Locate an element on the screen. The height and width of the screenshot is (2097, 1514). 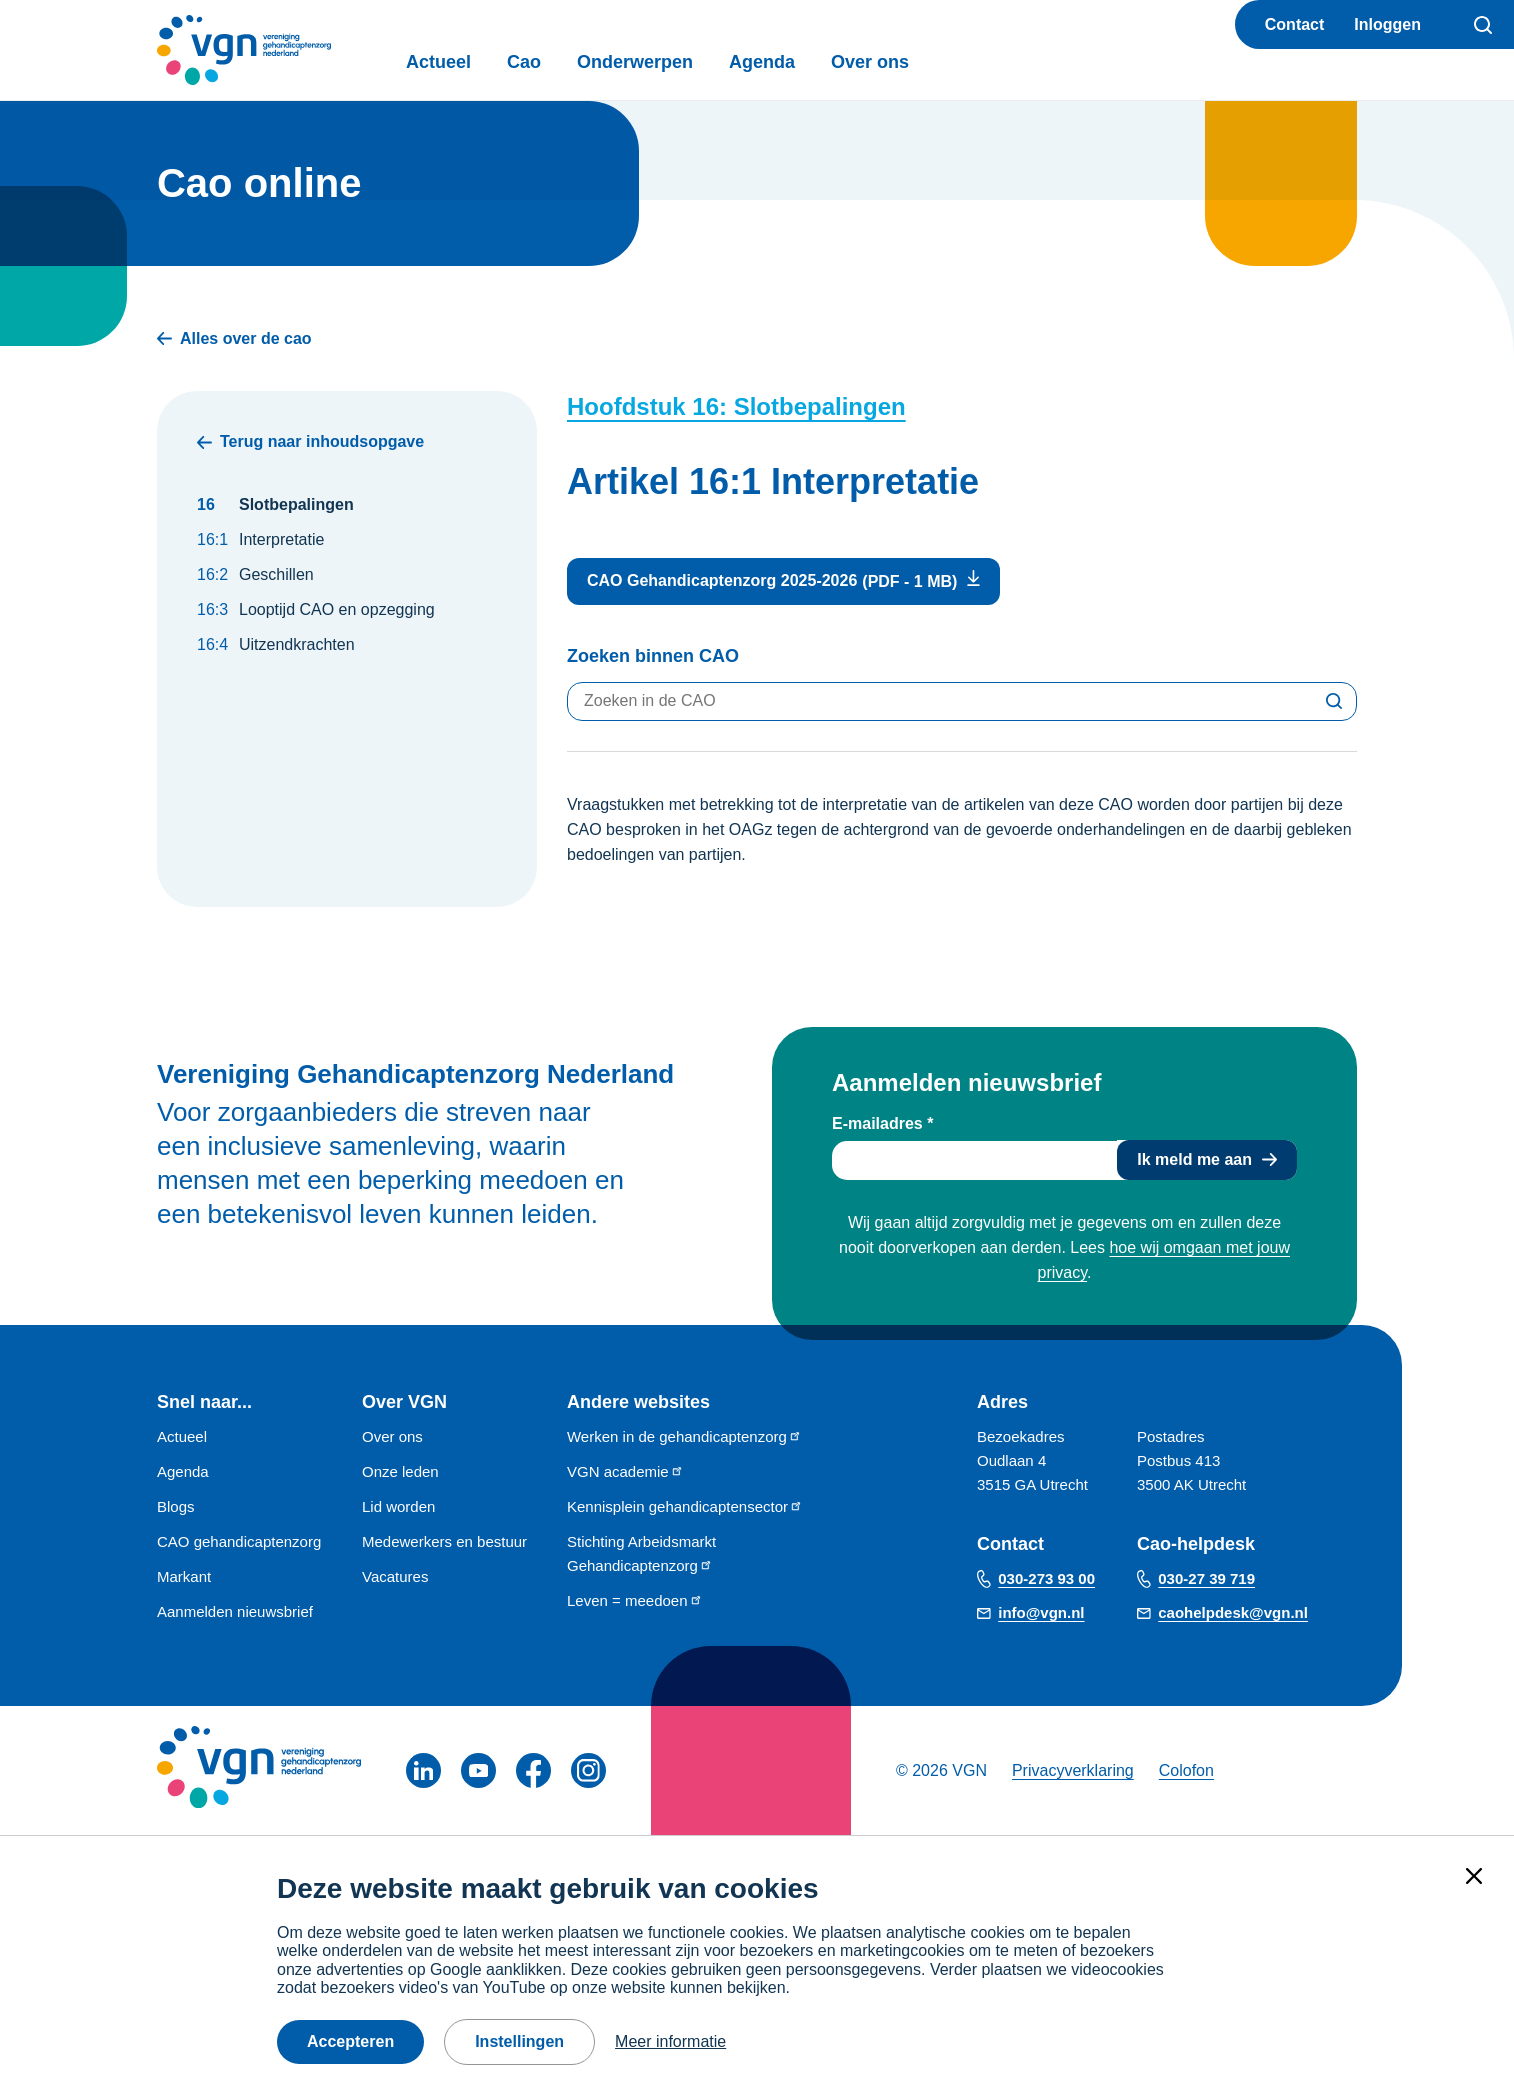
Over ons is located at coordinates (870, 62).